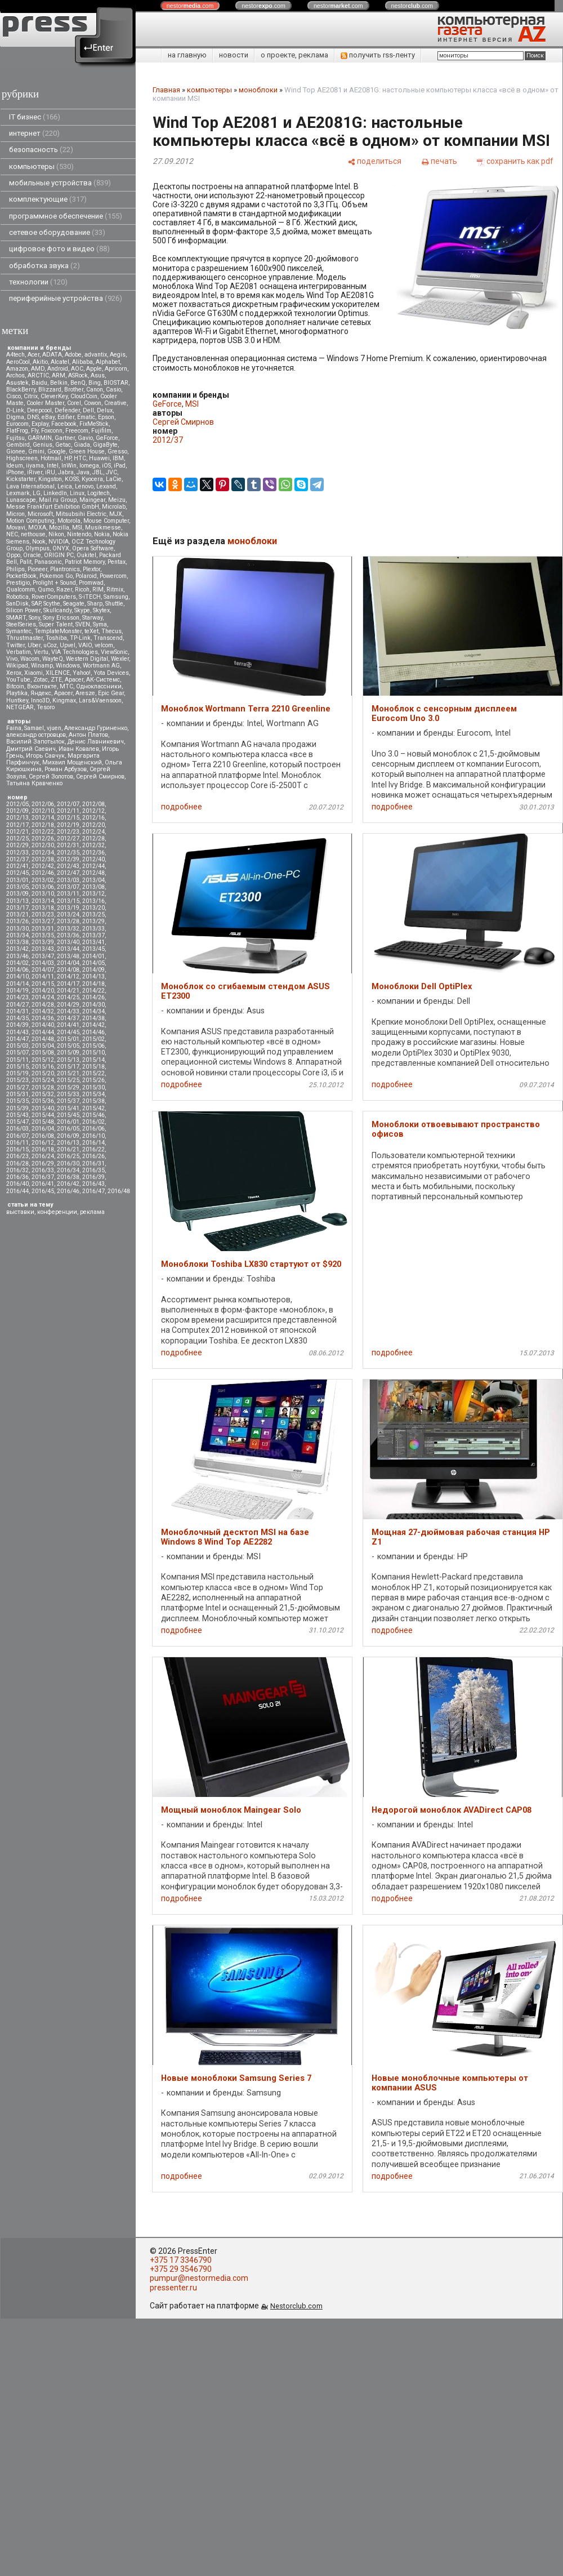 Image resolution: width=563 pixels, height=2576 pixels. What do you see at coordinates (40, 514) in the screenshot?
I see `Microsoft` at bounding box center [40, 514].